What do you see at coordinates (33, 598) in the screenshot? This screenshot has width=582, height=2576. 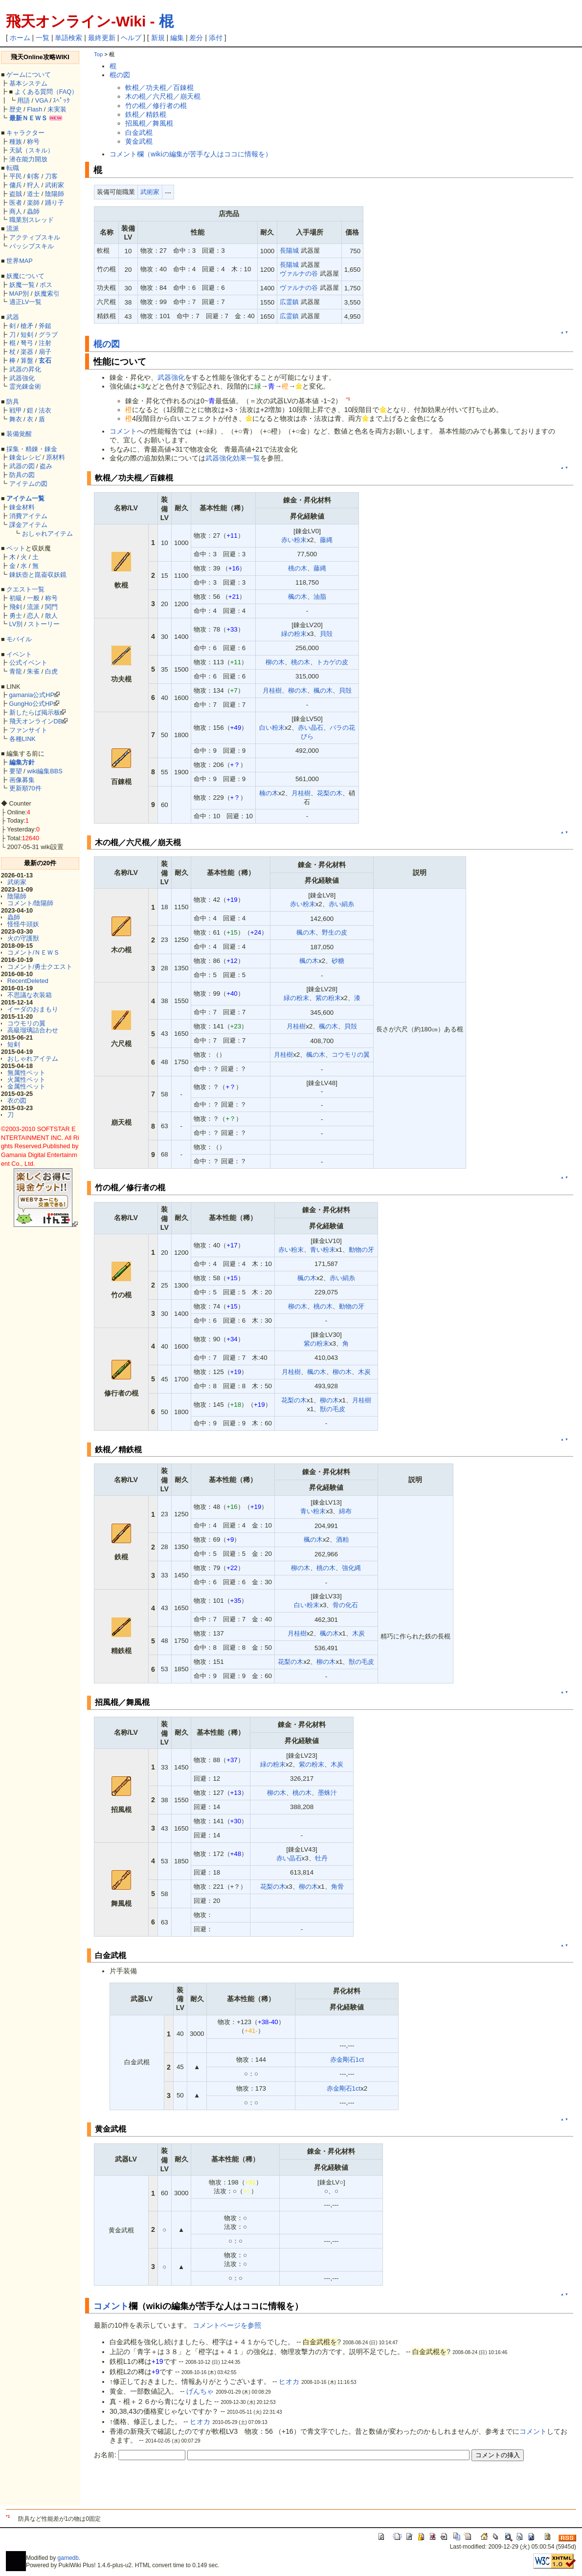 I see `一般` at bounding box center [33, 598].